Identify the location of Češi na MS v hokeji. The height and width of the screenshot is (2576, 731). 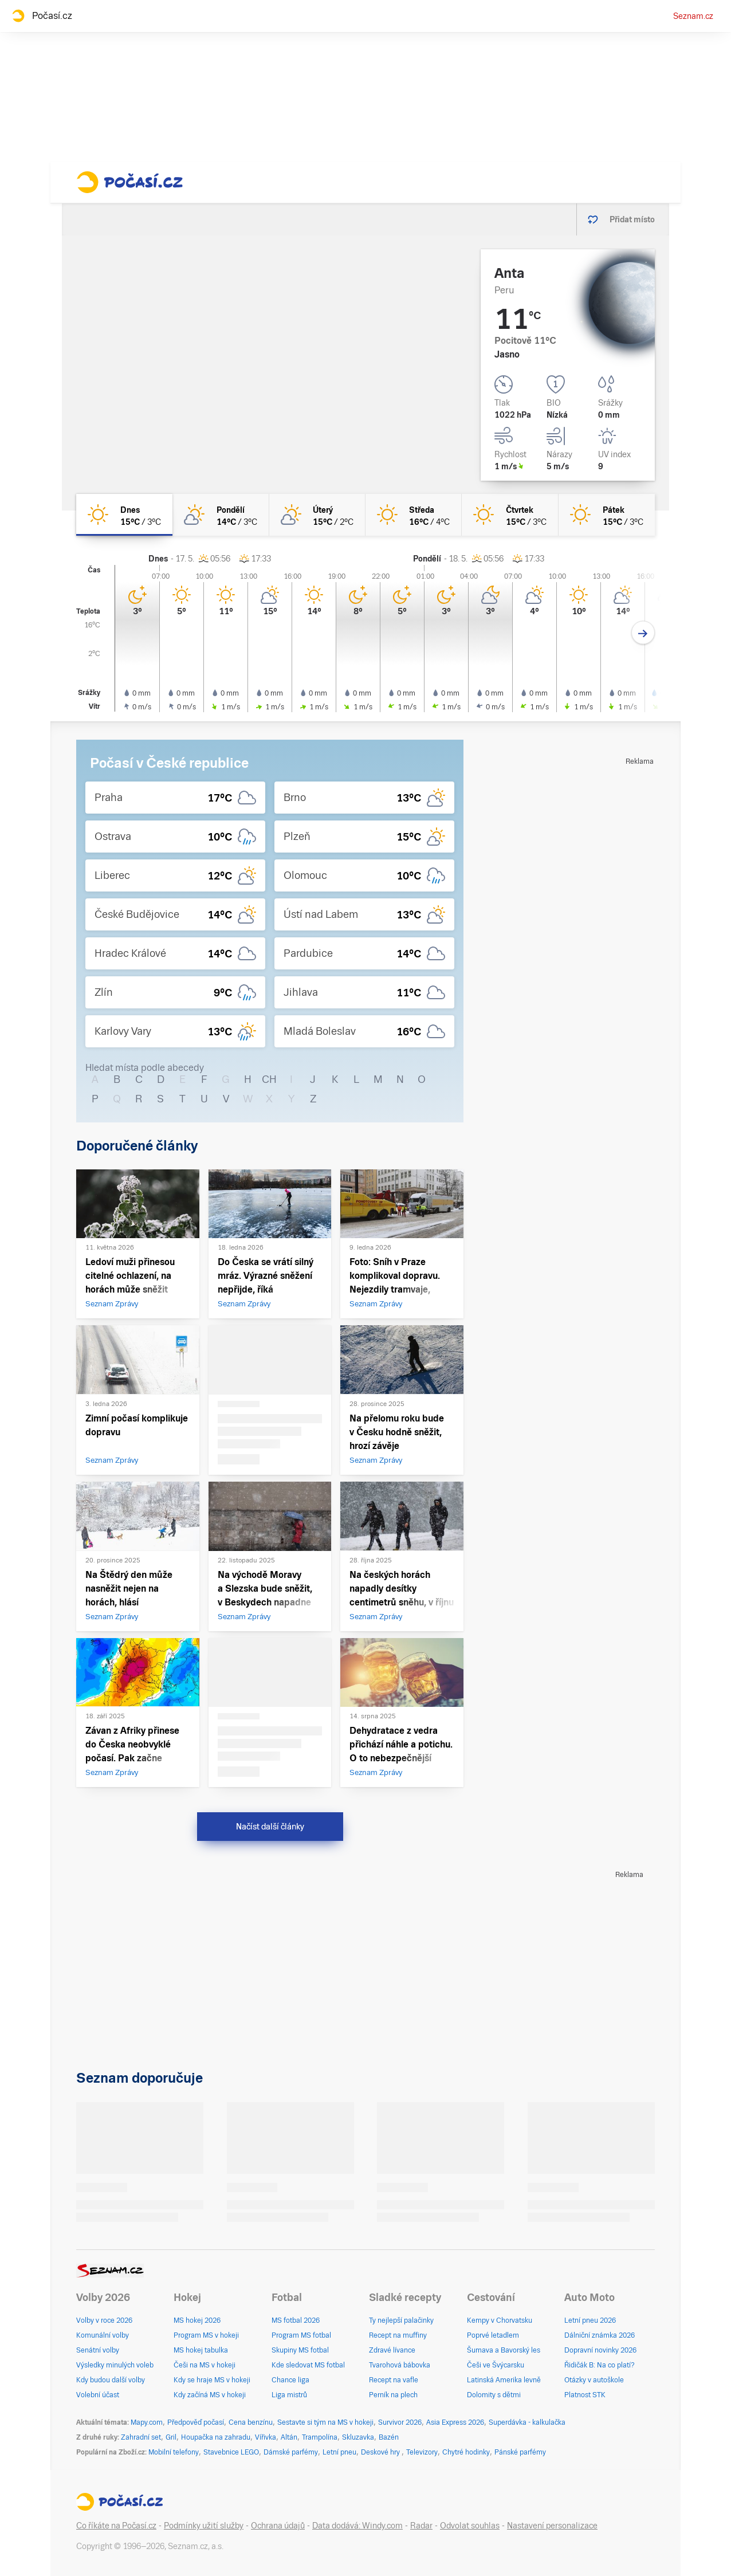
(204, 2365).